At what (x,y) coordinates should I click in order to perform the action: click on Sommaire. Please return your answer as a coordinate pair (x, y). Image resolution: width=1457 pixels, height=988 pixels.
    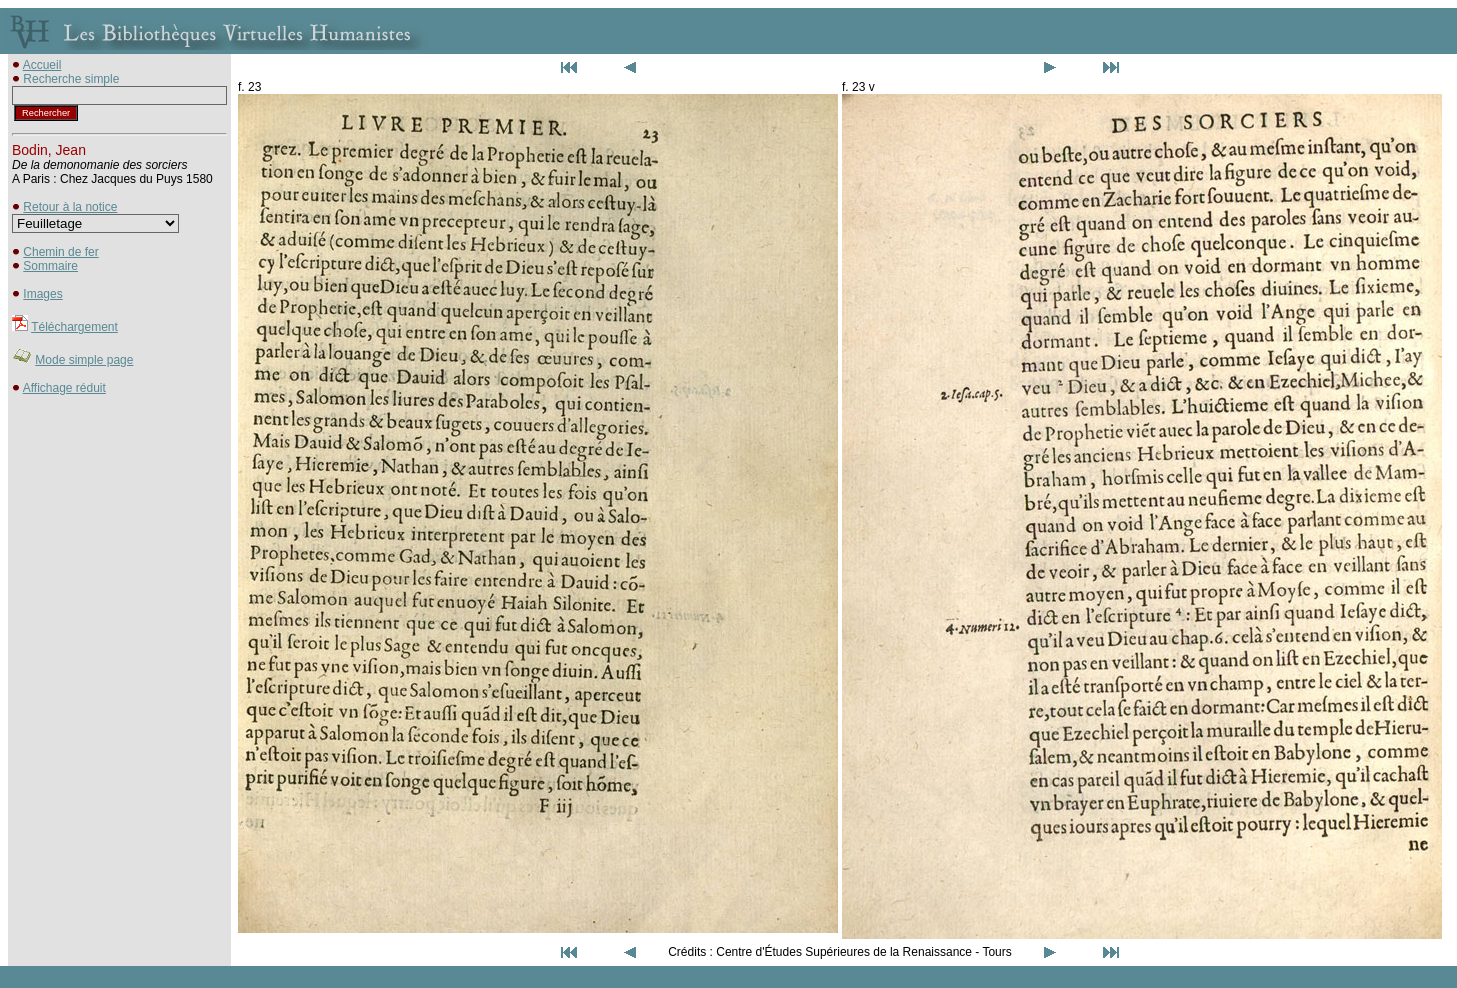
    Looking at the image, I should click on (50, 266).